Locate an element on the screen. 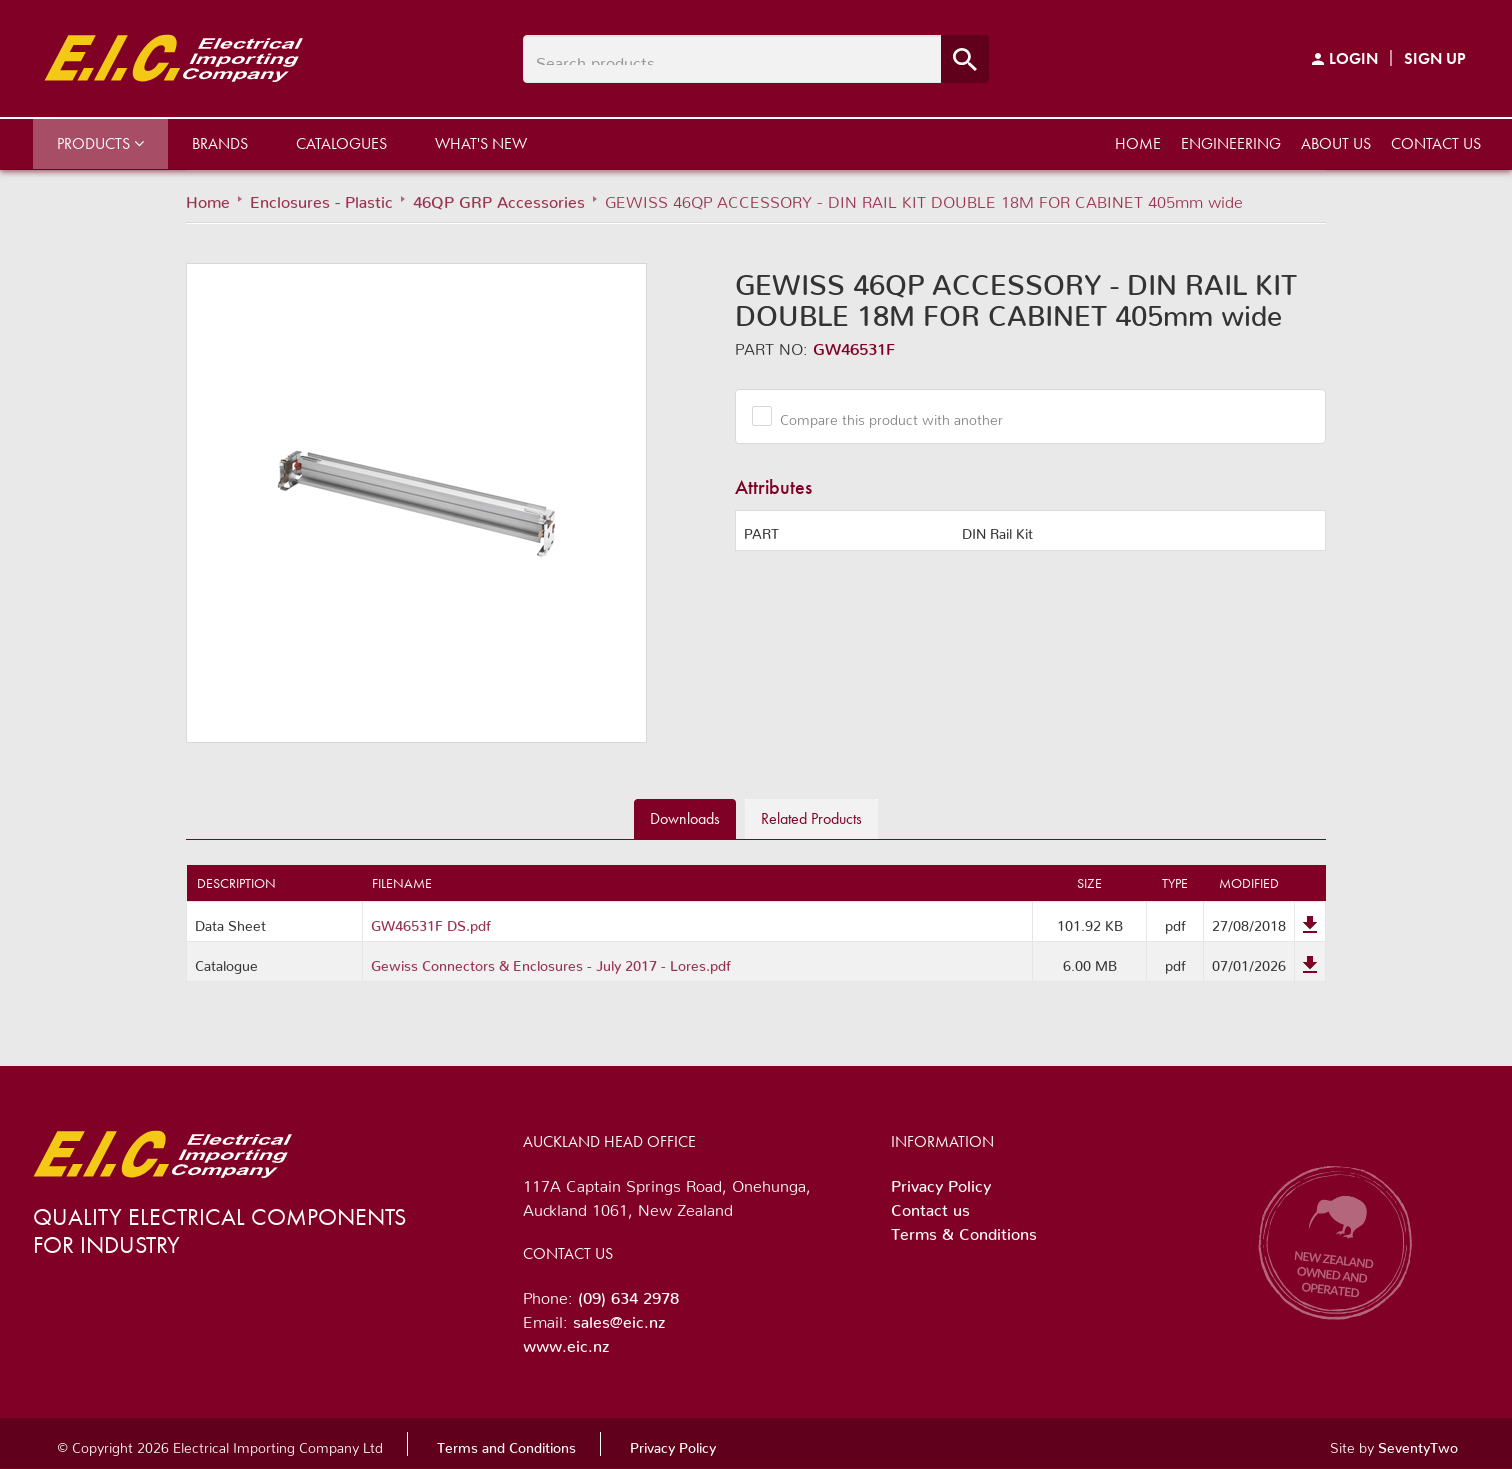 The image size is (1512, 1469). Engineering is located at coordinates (1231, 143).